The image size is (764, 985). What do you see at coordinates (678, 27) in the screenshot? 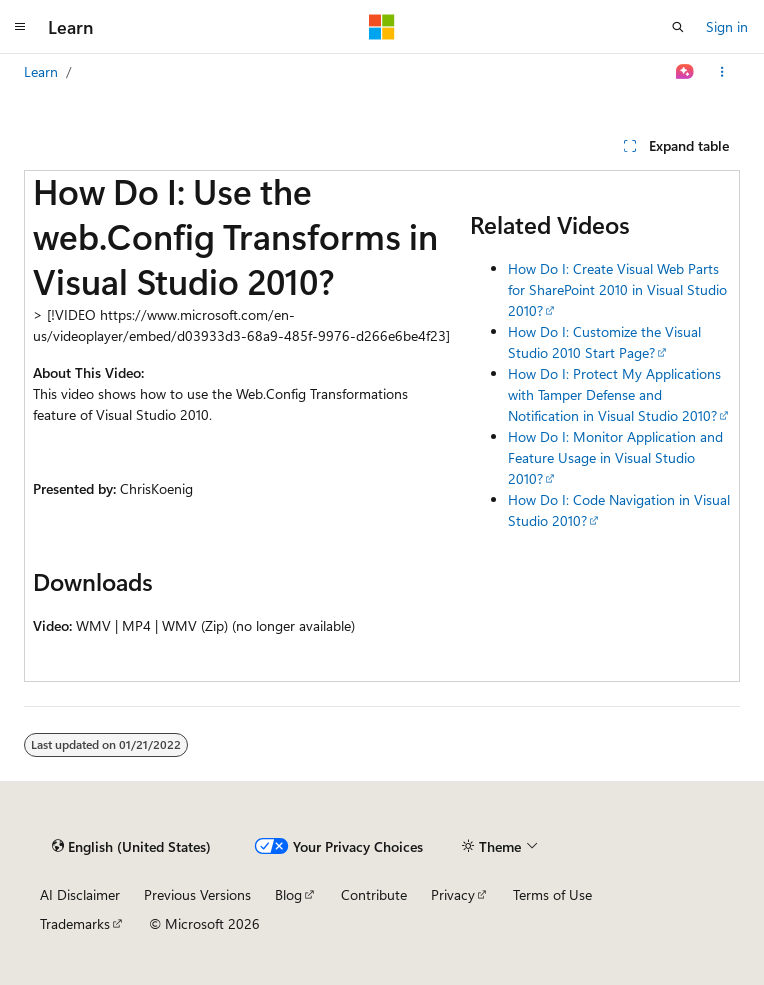
I see `[Open search]` at bounding box center [678, 27].